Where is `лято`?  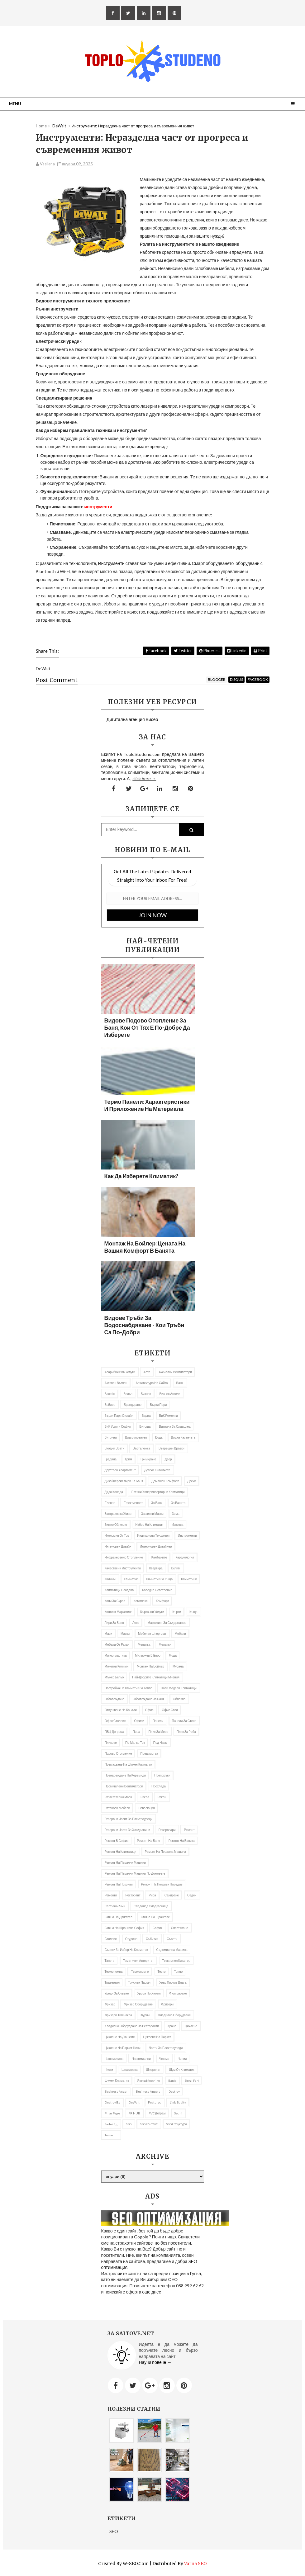 лято is located at coordinates (135, 1623).